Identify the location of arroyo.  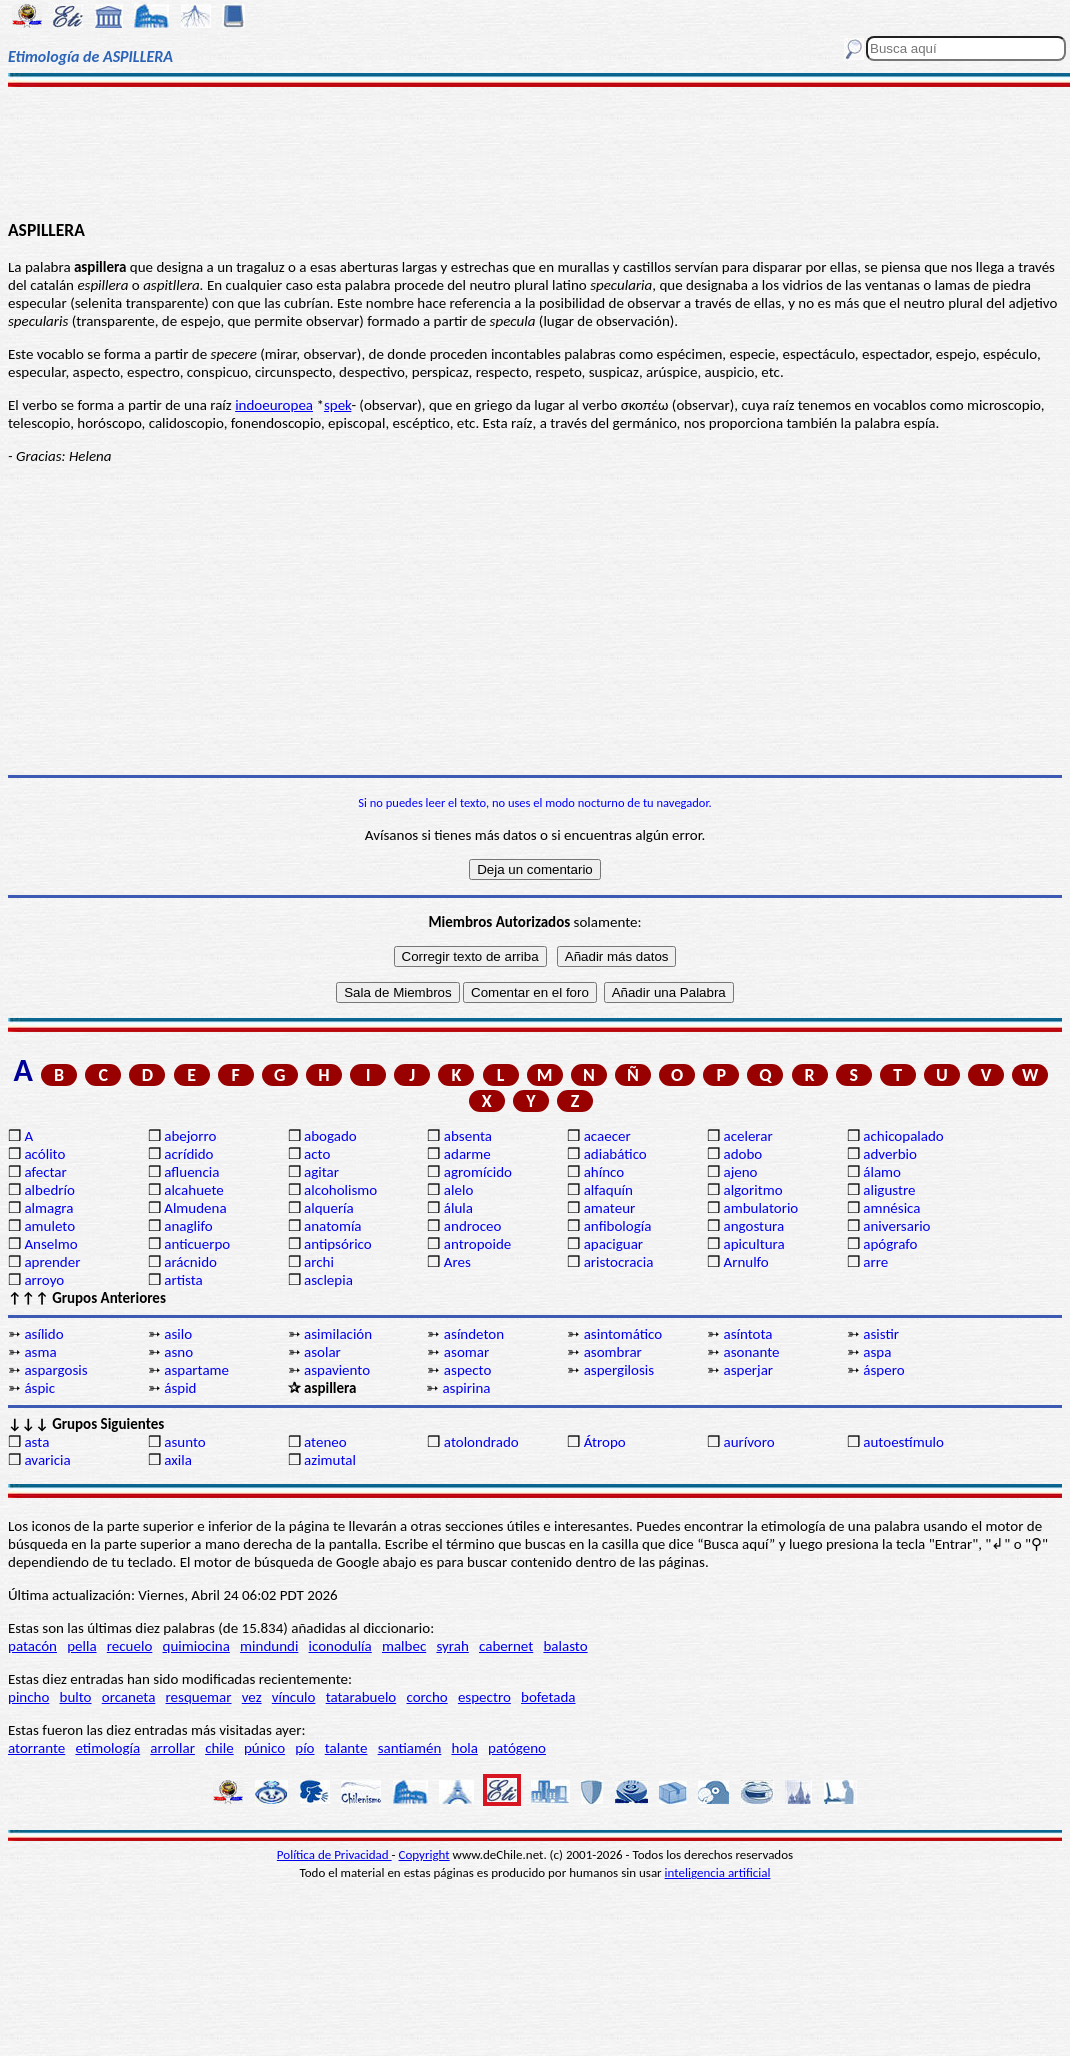
(44, 1280).